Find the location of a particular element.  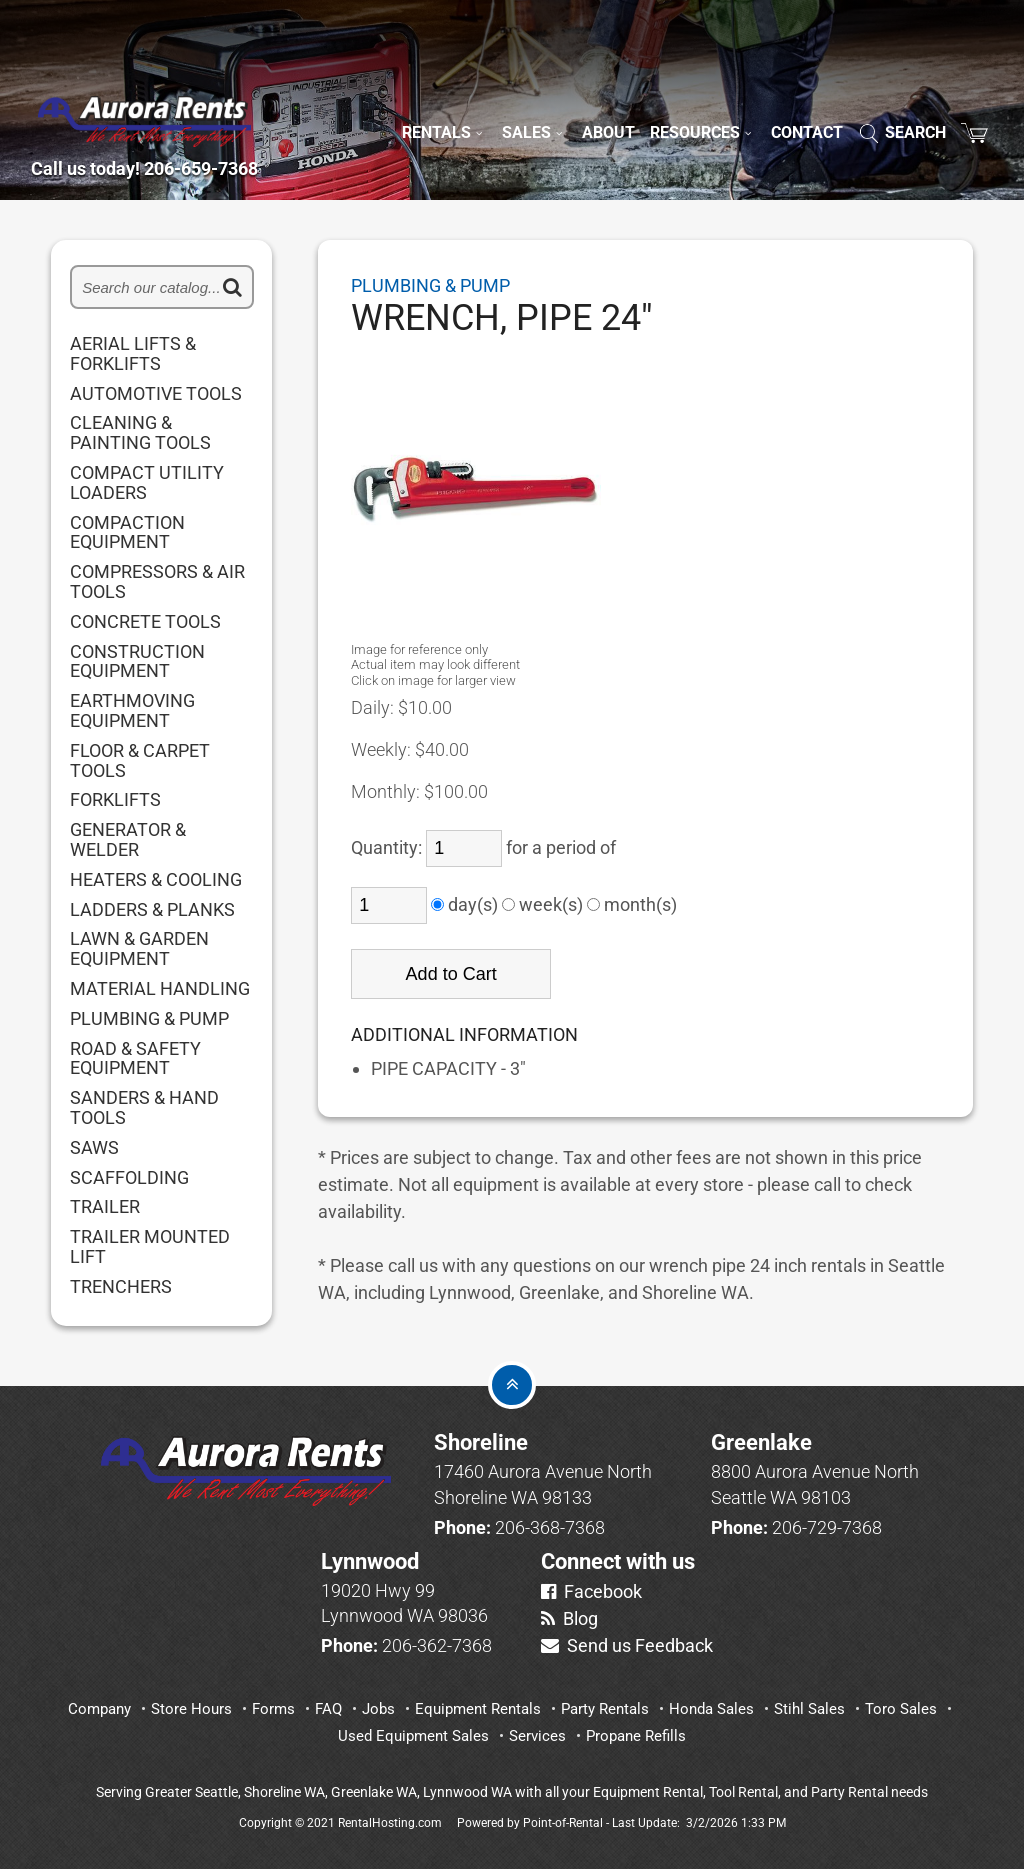

LADDERS & PLANKS is located at coordinates (152, 910).